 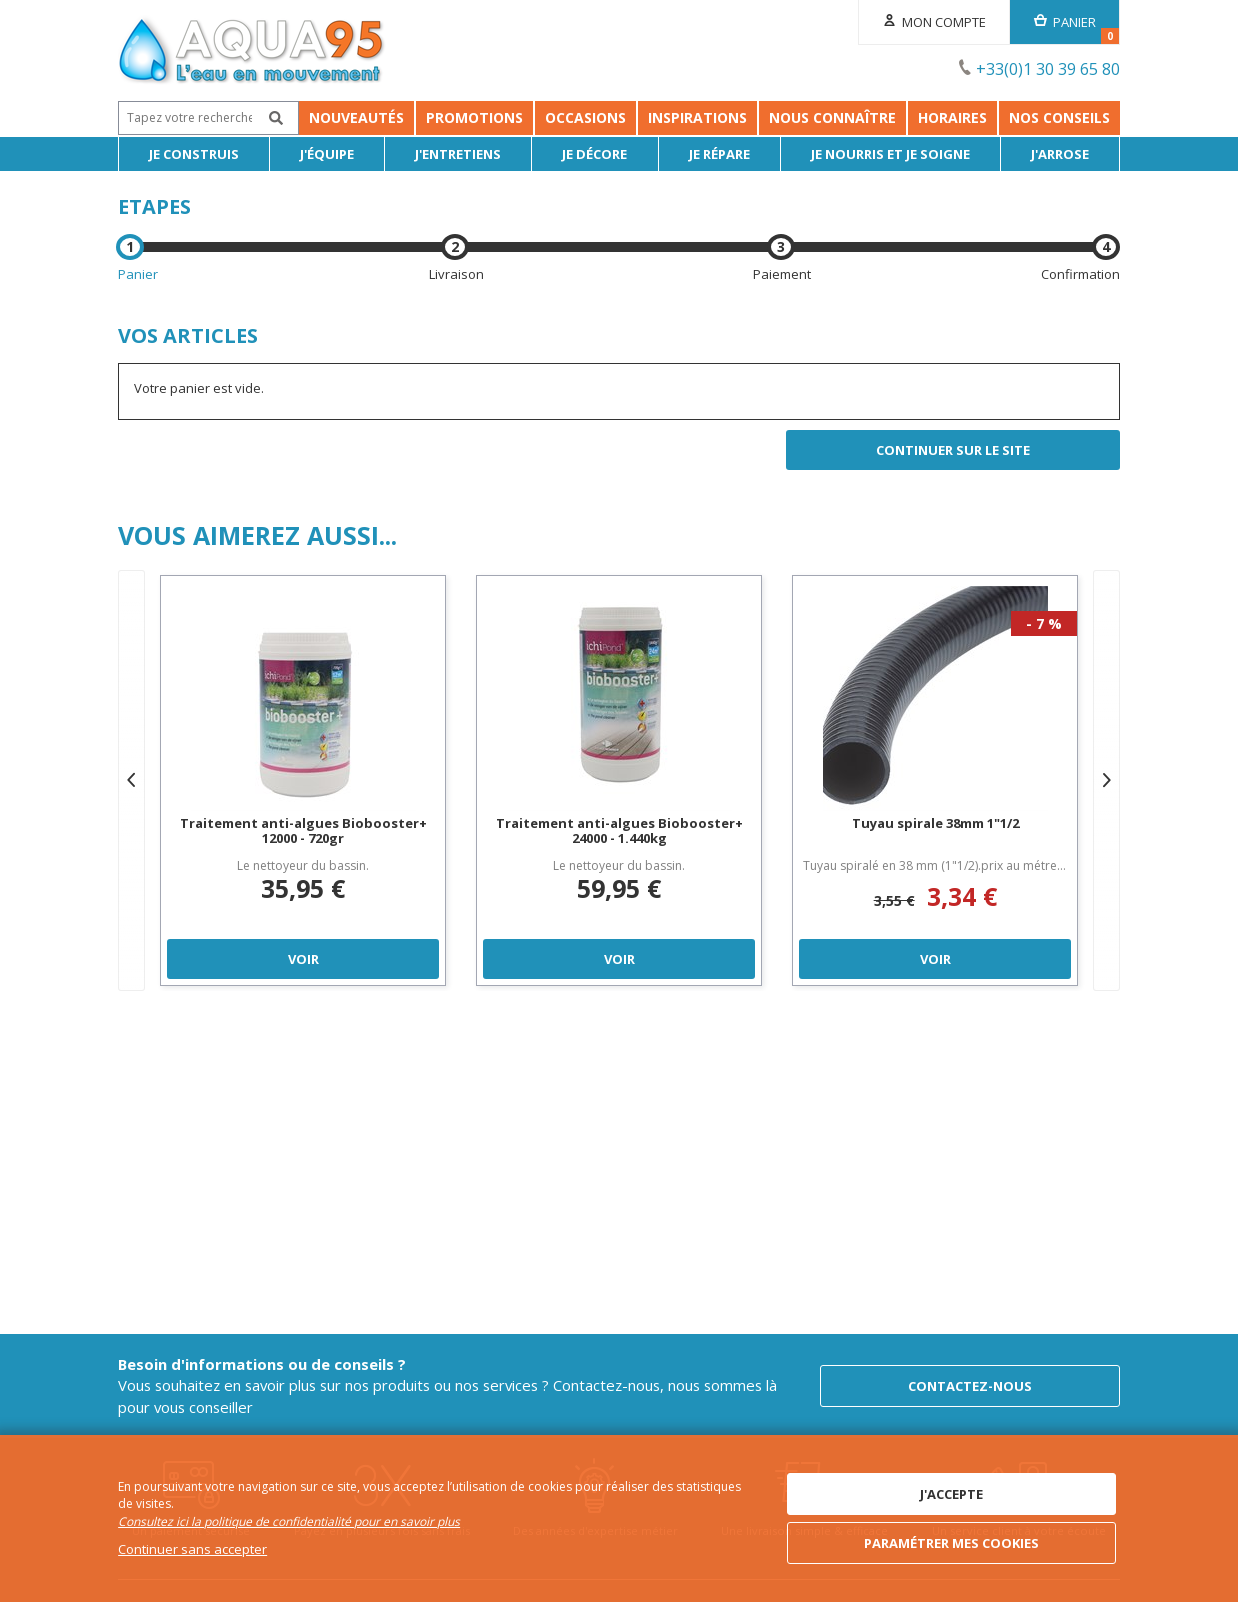 What do you see at coordinates (832, 117) in the screenshot?
I see `Nous connaître` at bounding box center [832, 117].